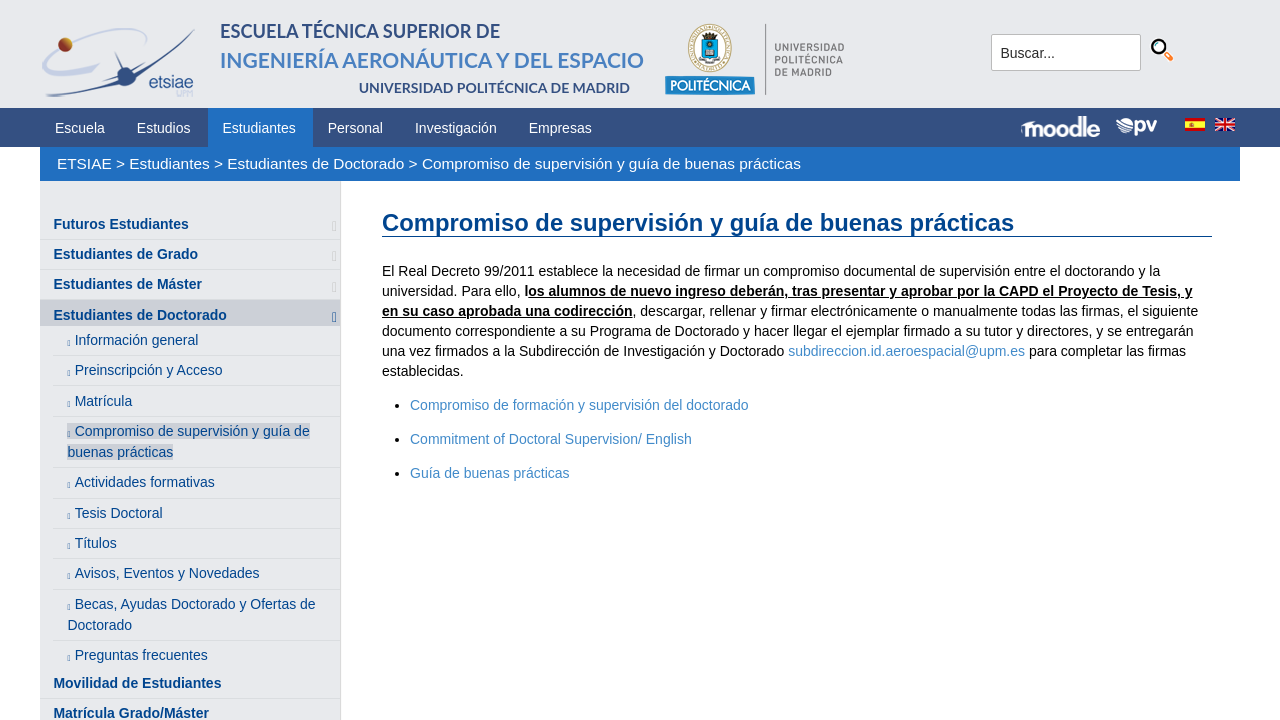 This screenshot has width=1280, height=720. What do you see at coordinates (96, 543) in the screenshot?
I see `Títulos` at bounding box center [96, 543].